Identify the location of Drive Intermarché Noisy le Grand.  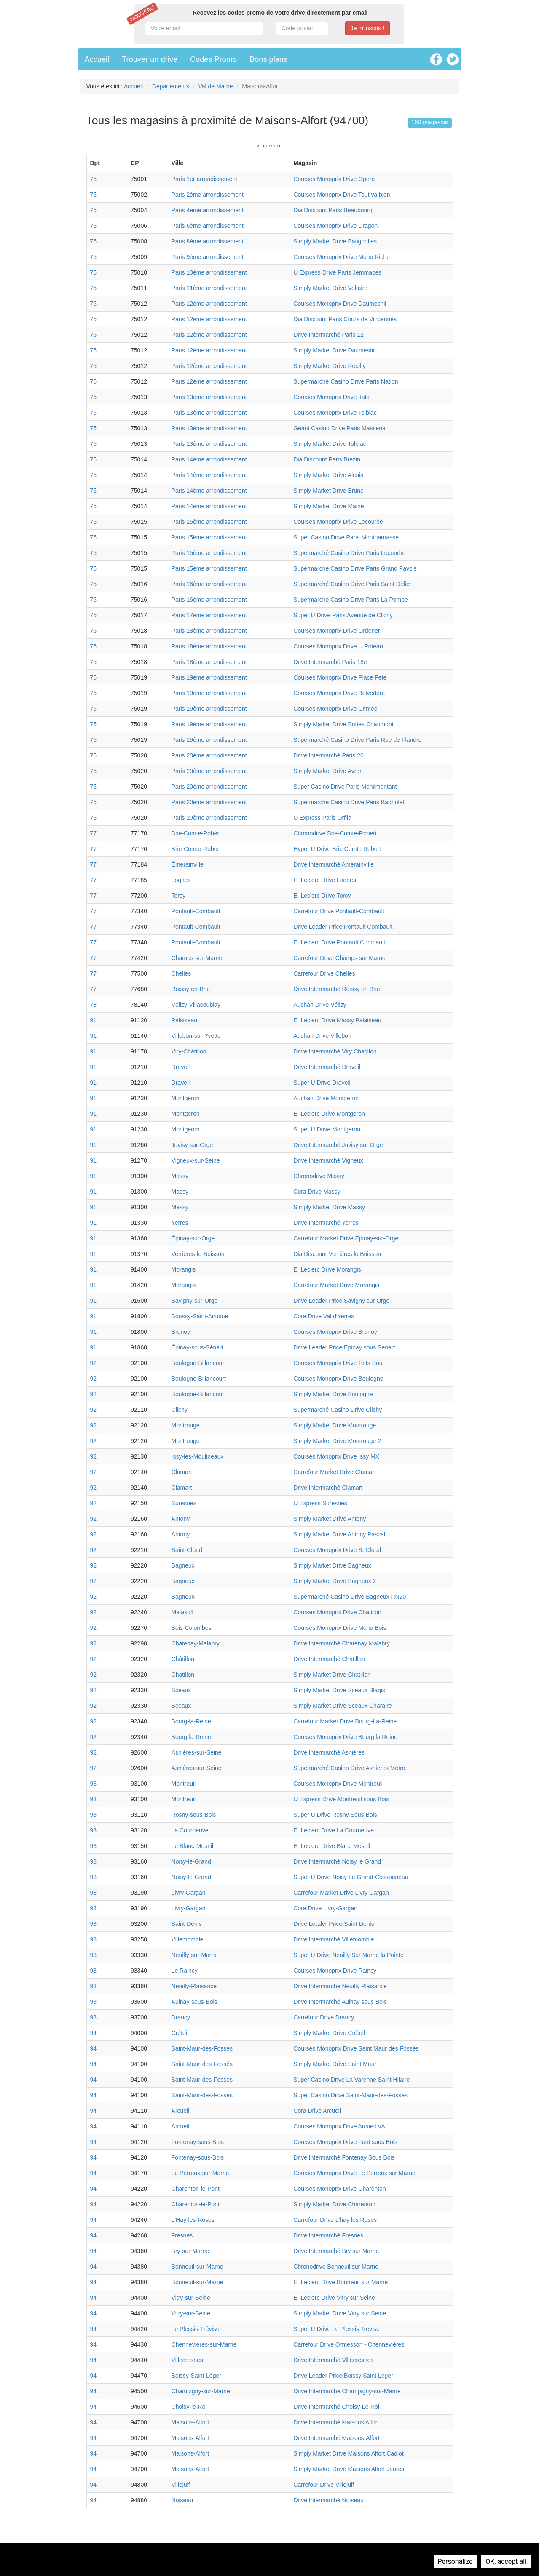
(337, 1861).